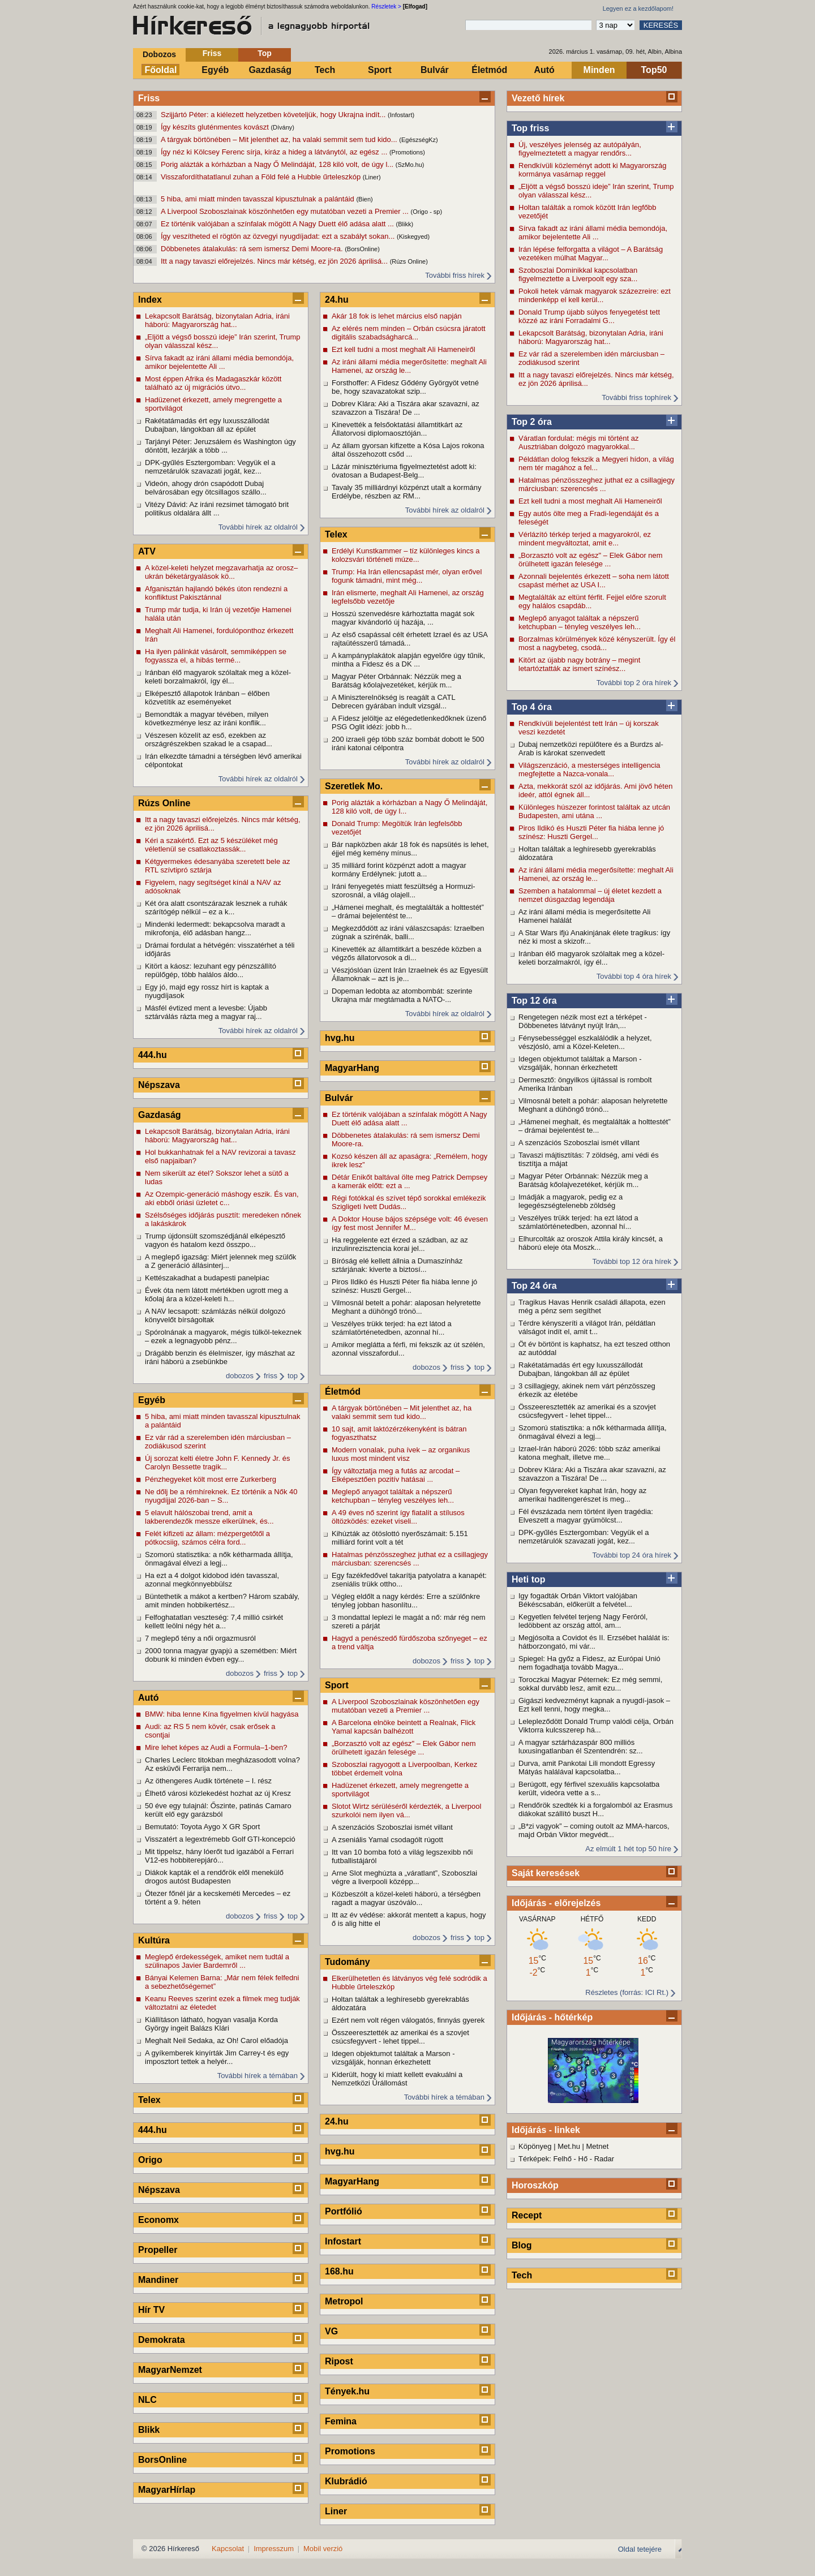  Describe the element at coordinates (400, 1537) in the screenshot. I see `Kihúzták az ötöslottó nyerőszámait: 5.151 milliárd forint volt a tét` at that location.